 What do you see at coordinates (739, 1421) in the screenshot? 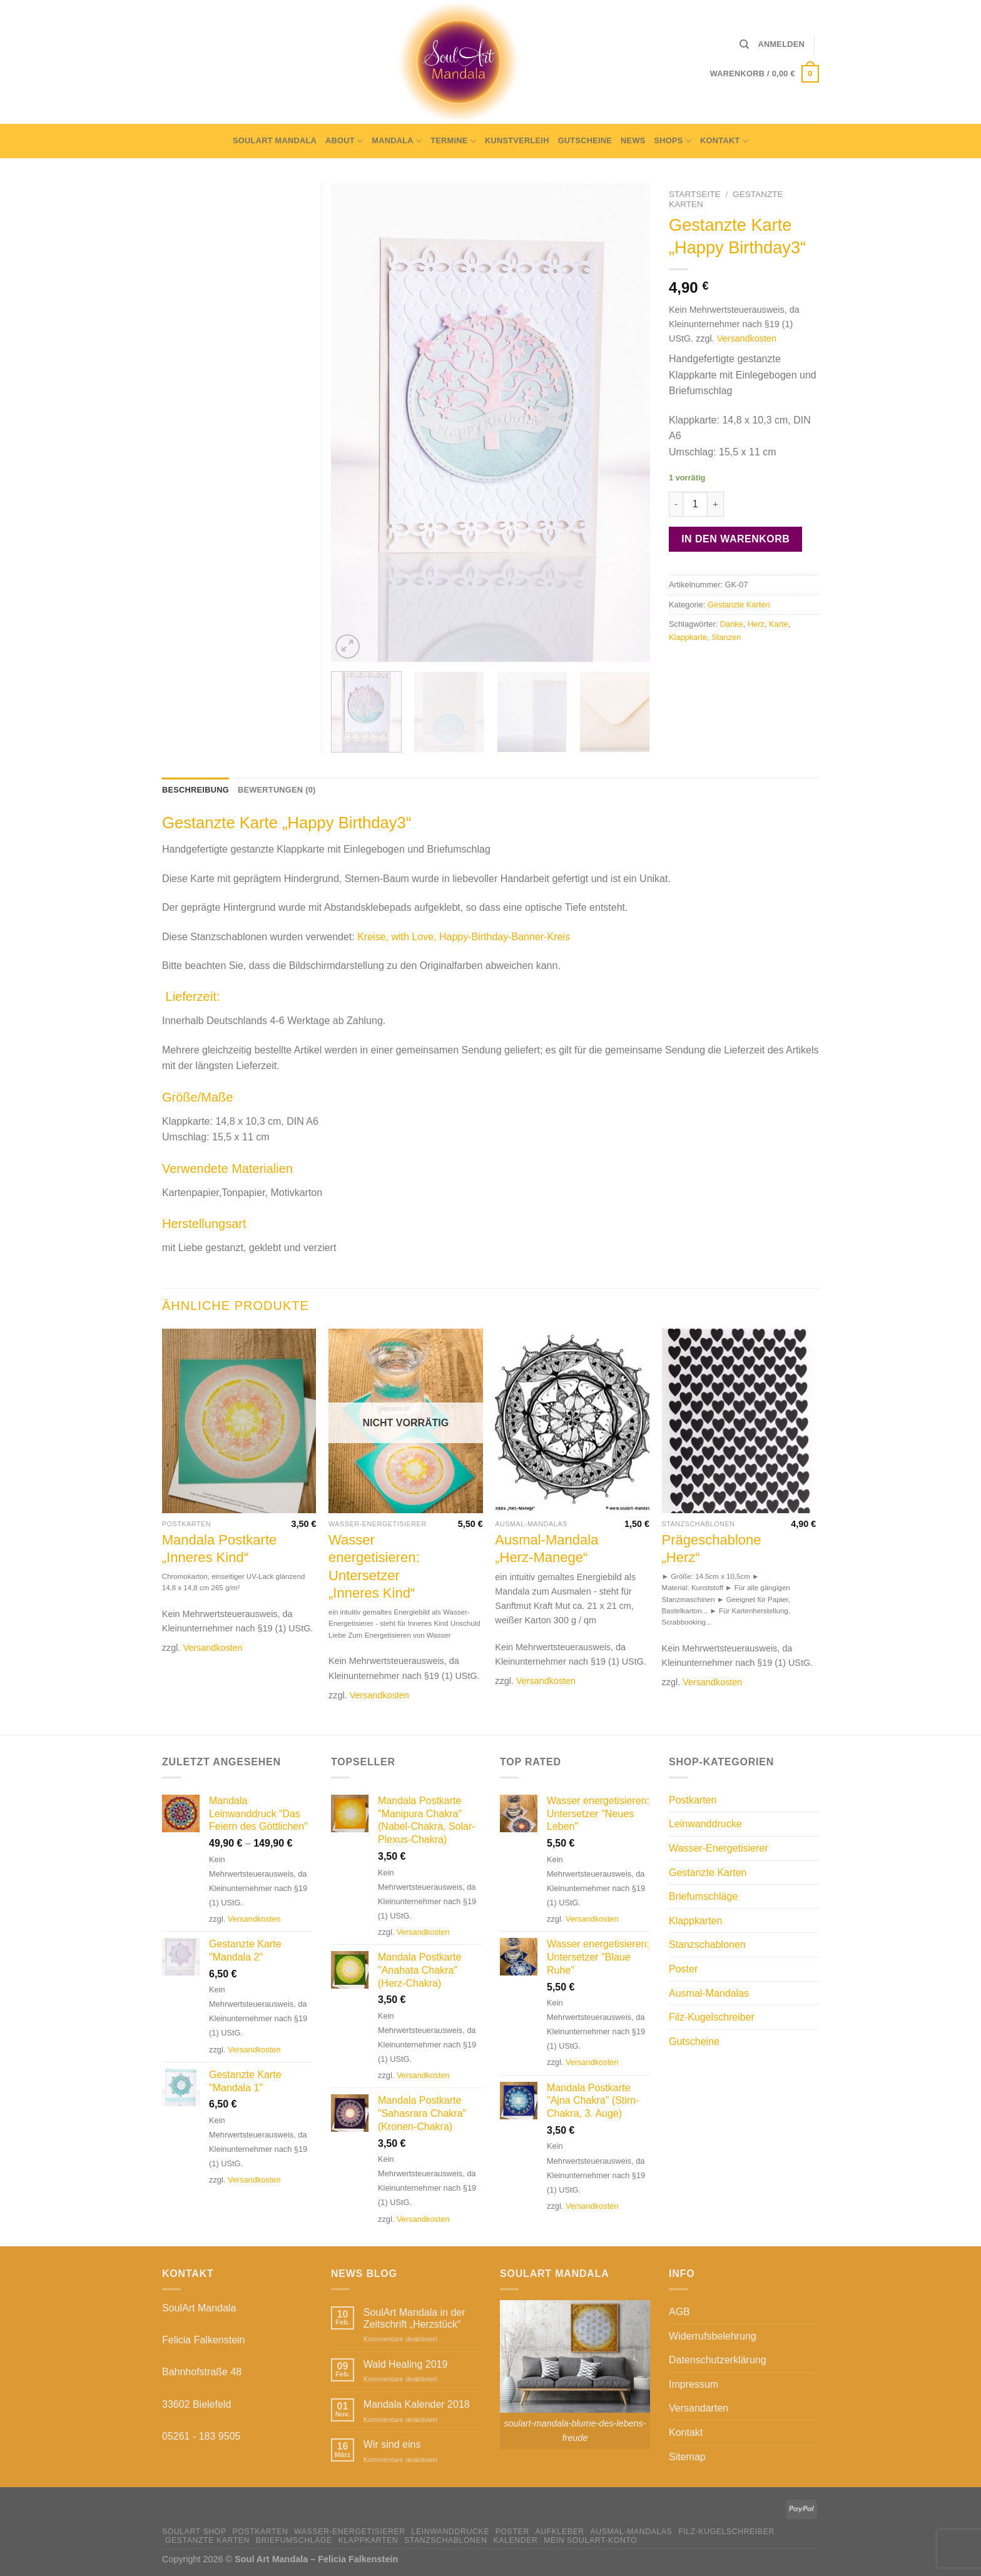
I see `[Prägeschablone "Herz"]` at bounding box center [739, 1421].